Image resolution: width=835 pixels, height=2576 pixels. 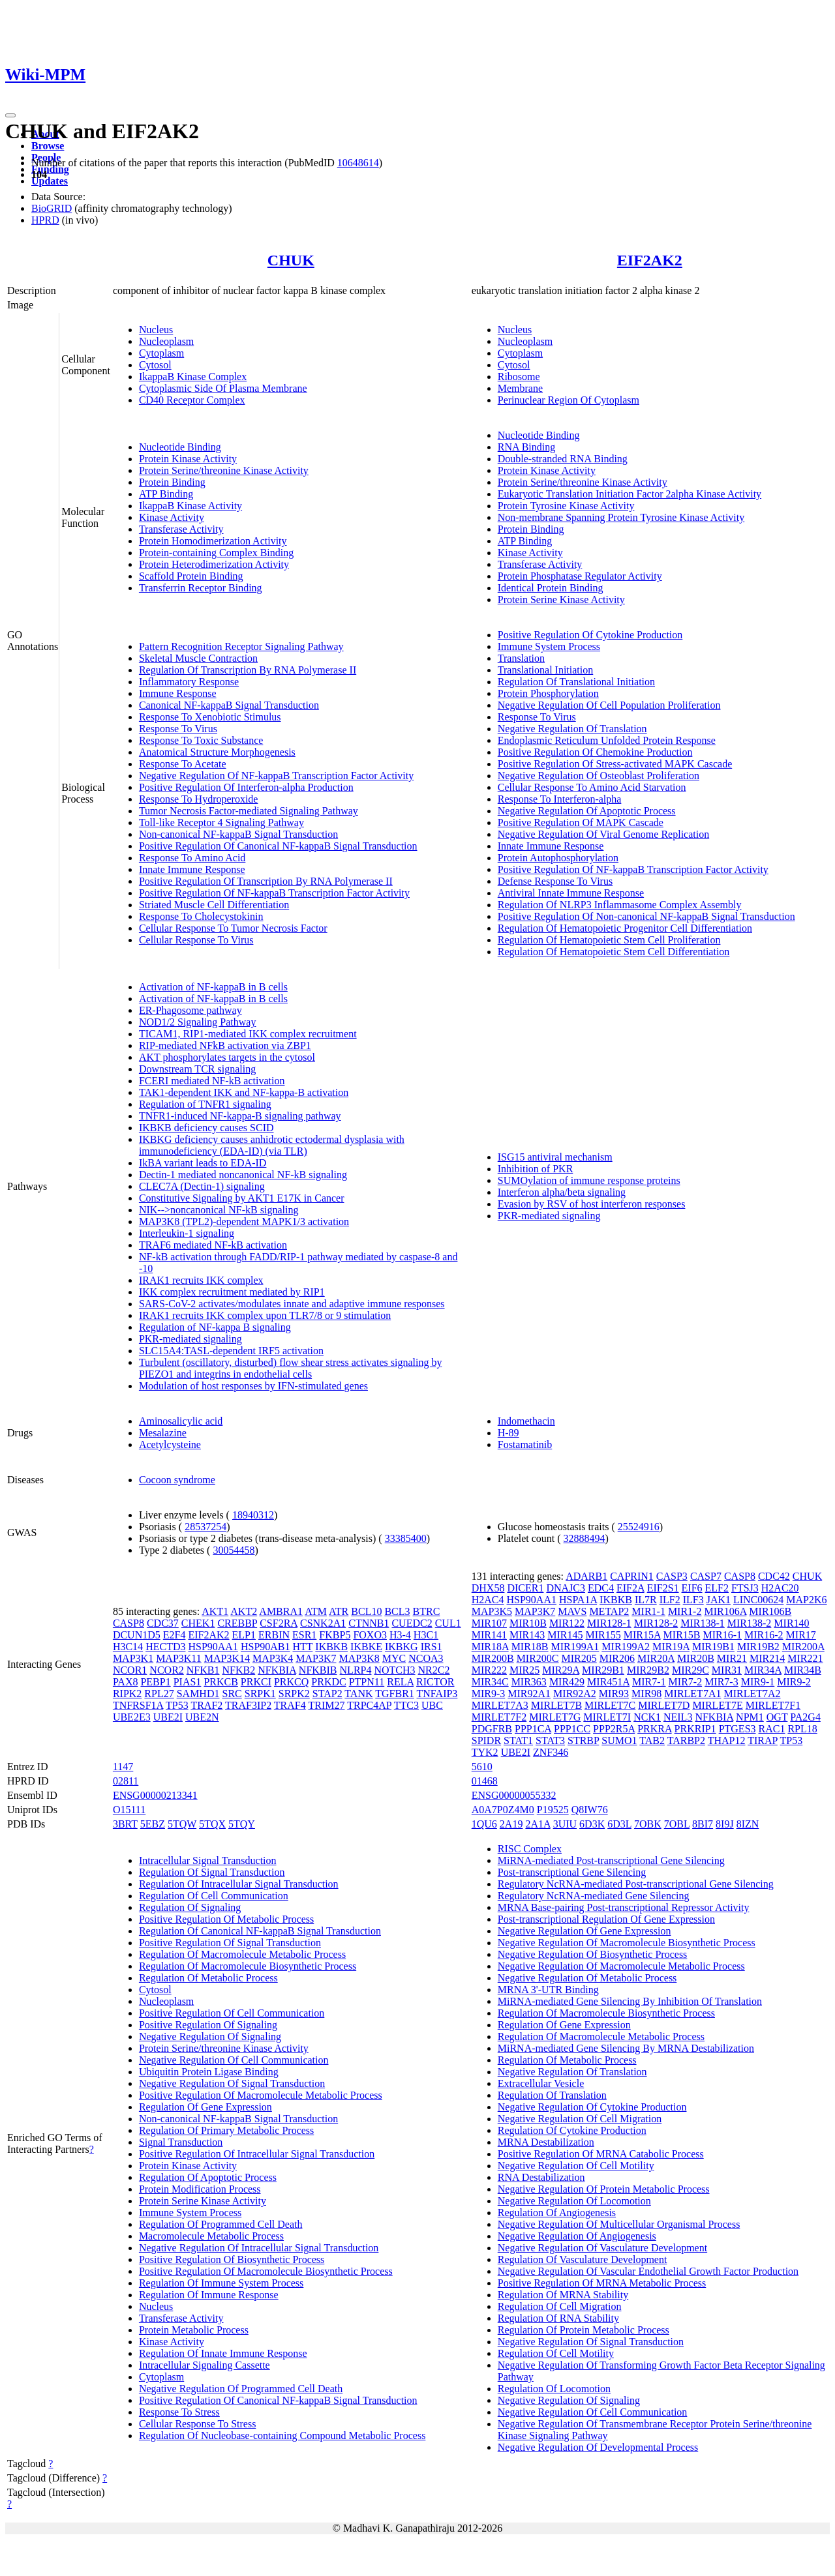 I want to click on Post-transcriptional Gene Silencing, so click(x=572, y=1872).